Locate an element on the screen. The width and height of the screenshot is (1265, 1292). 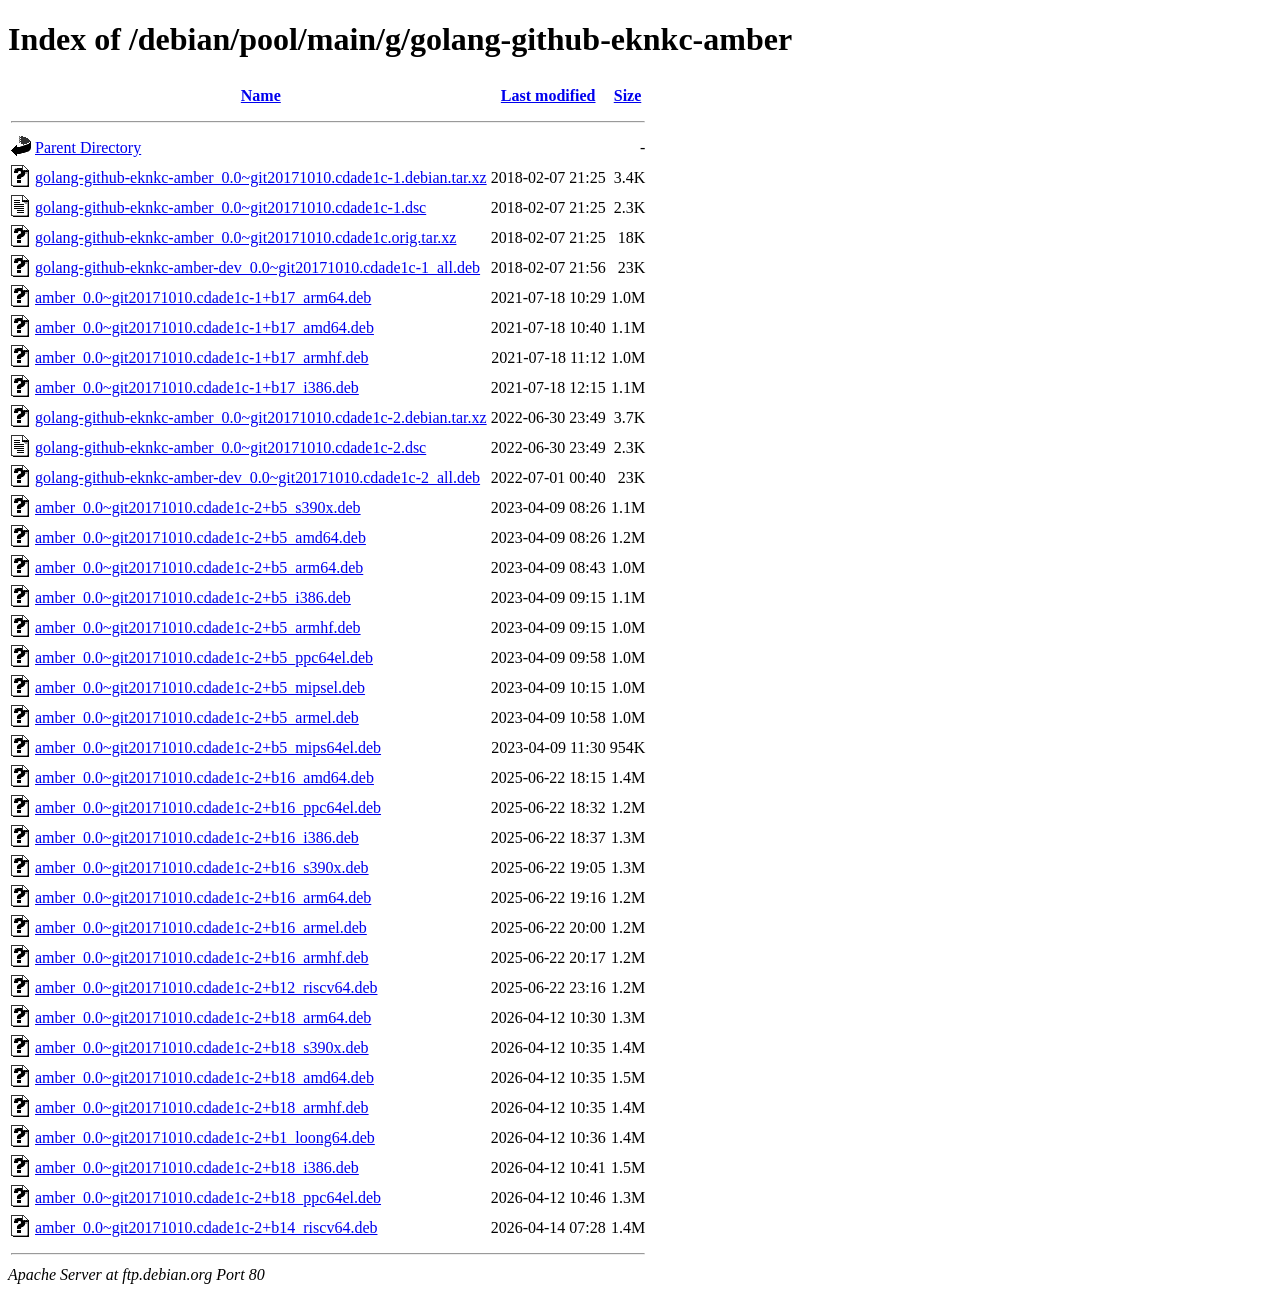
amber_0.0~git20171010.cdade1c-2+b16_armhf.deb is located at coordinates (202, 957).